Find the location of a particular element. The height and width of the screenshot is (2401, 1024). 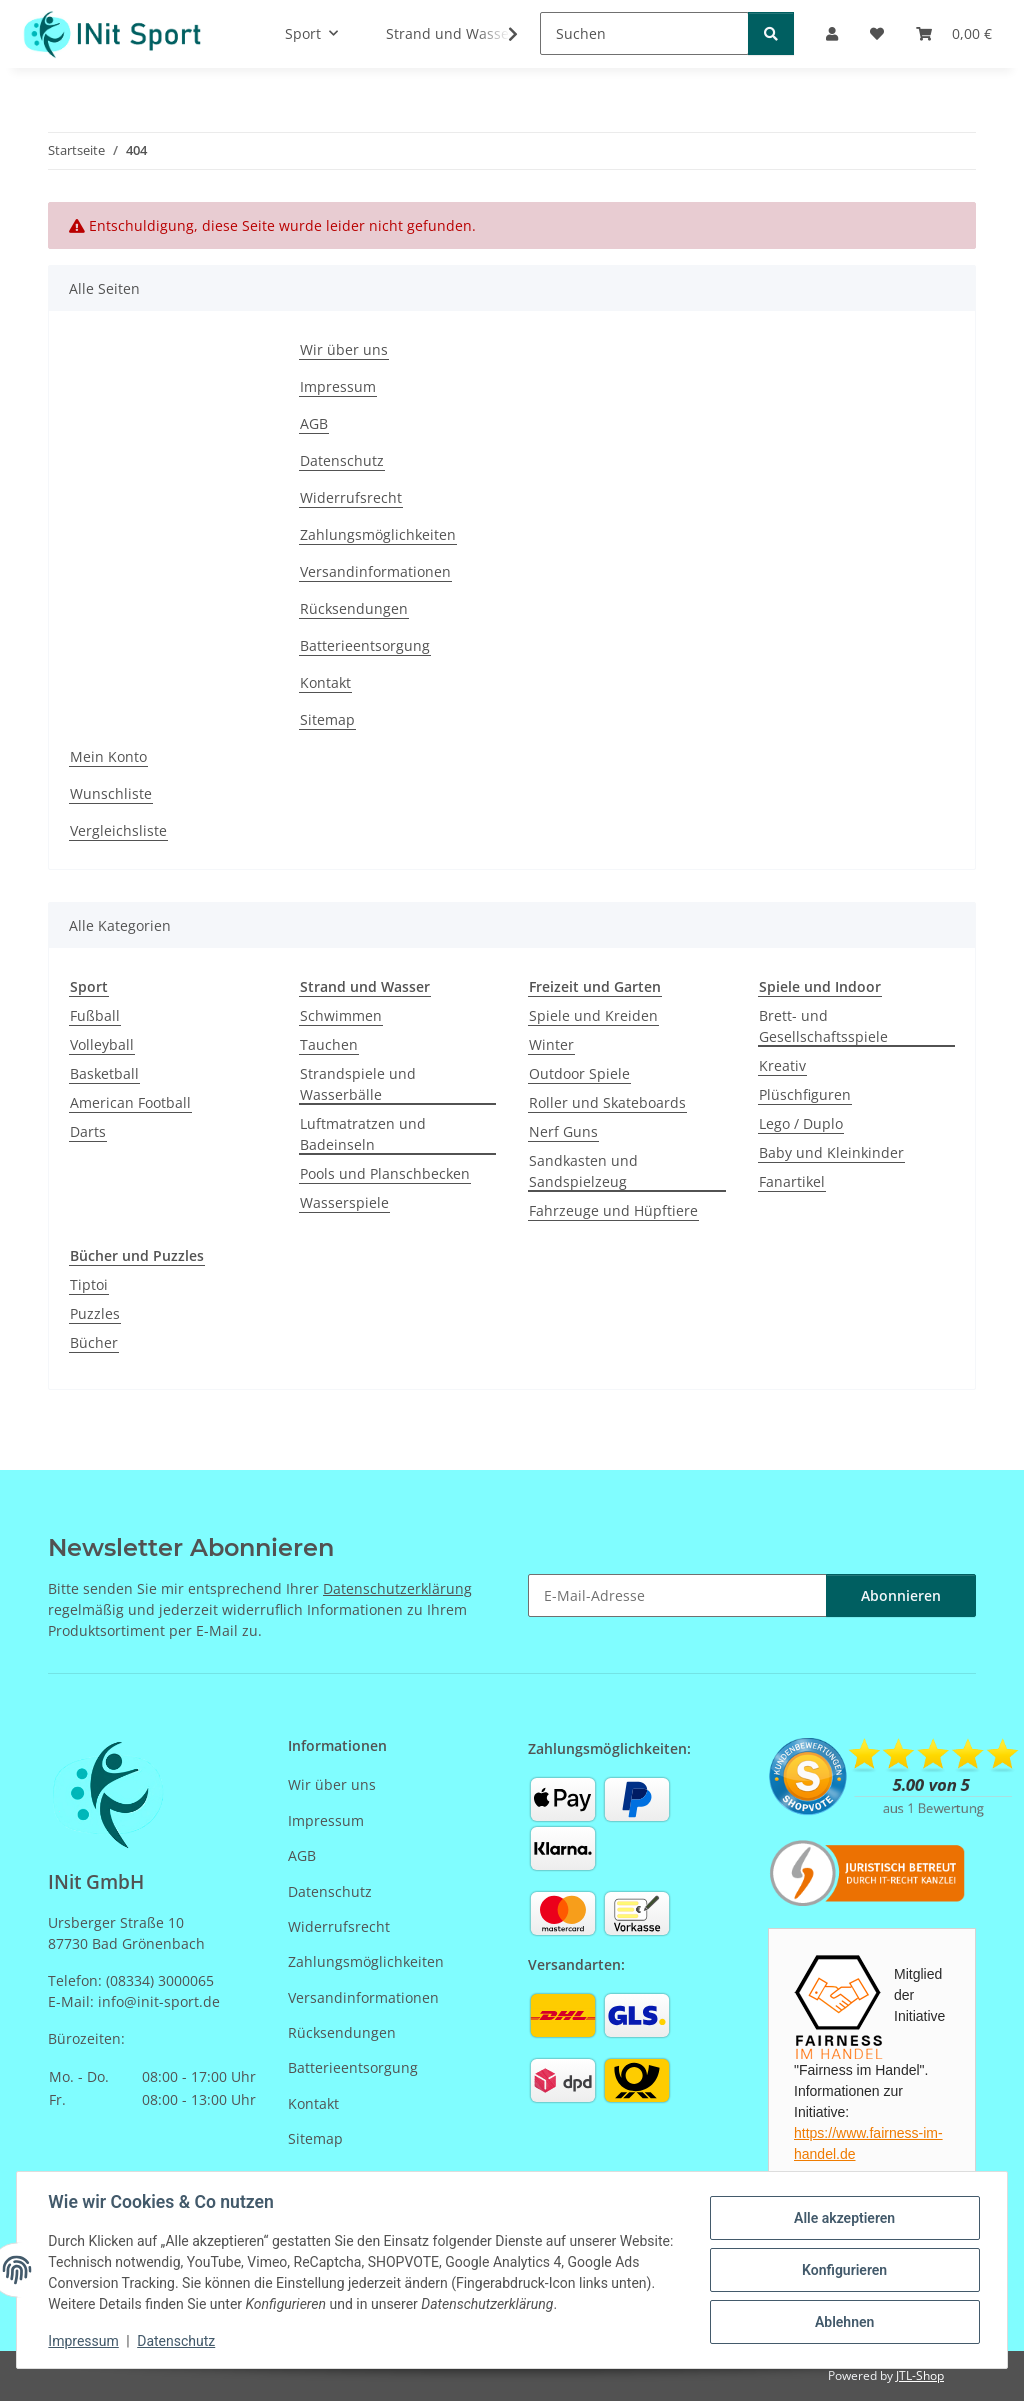

Batterieentsorgung is located at coordinates (365, 645).